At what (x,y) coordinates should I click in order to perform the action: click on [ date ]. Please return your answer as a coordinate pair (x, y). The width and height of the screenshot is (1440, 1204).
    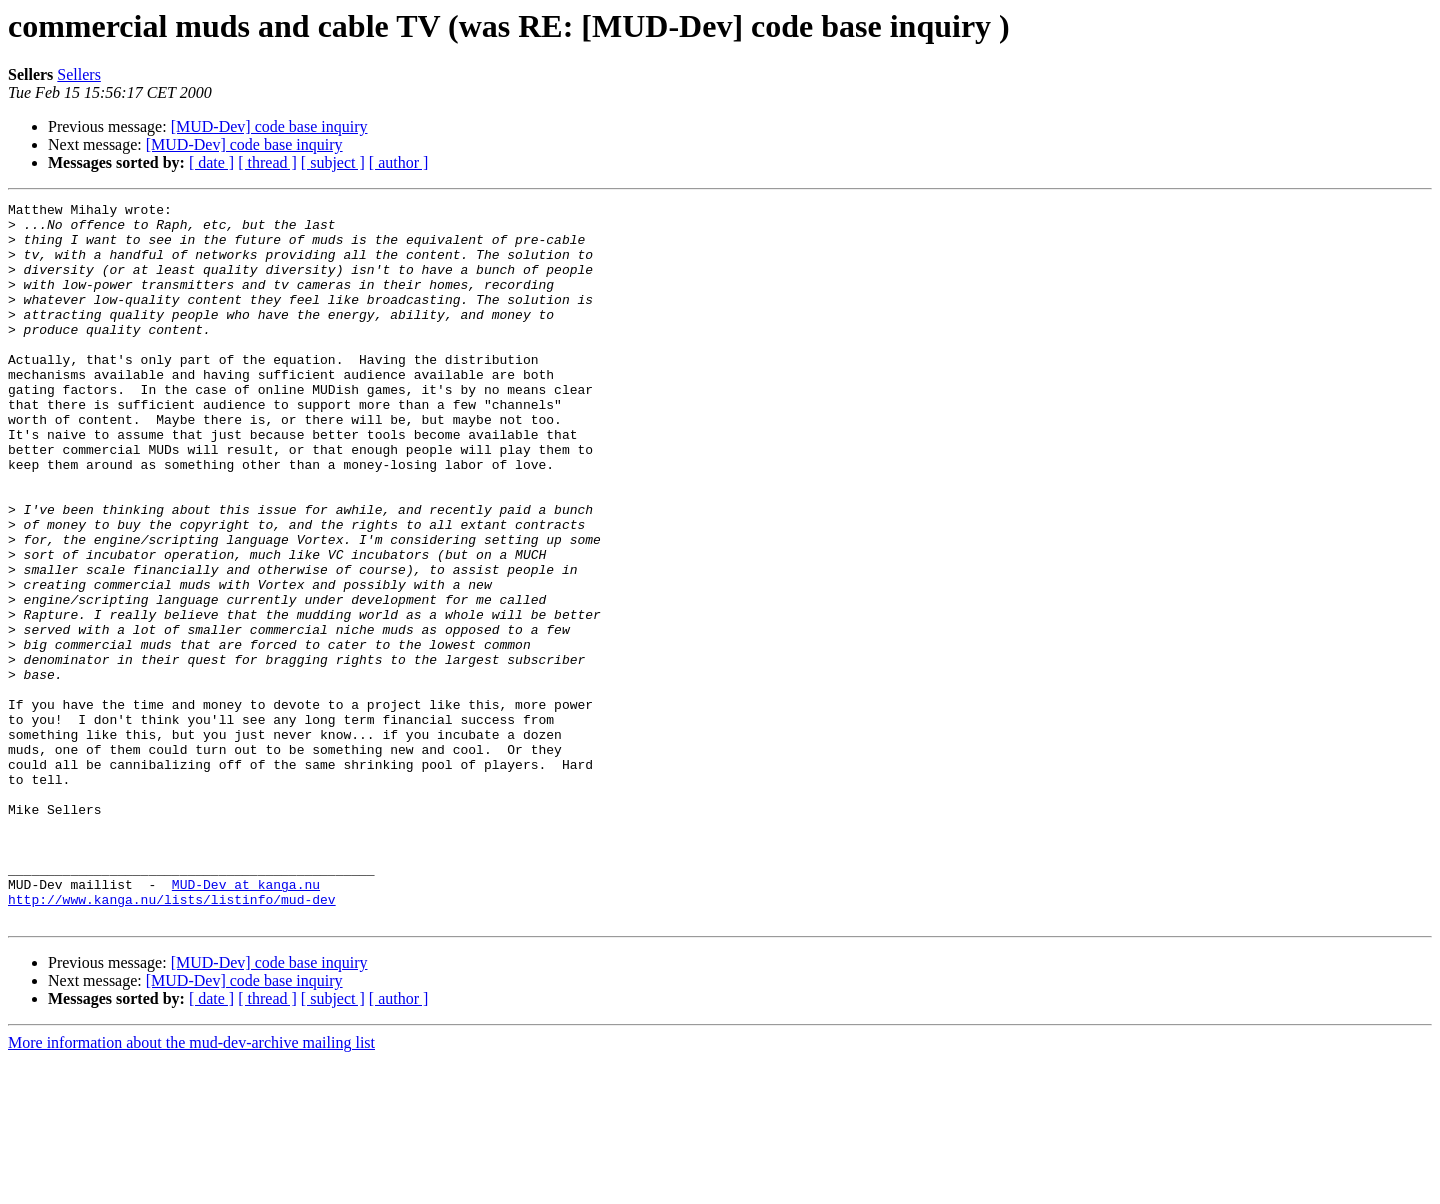
    Looking at the image, I should click on (211, 162).